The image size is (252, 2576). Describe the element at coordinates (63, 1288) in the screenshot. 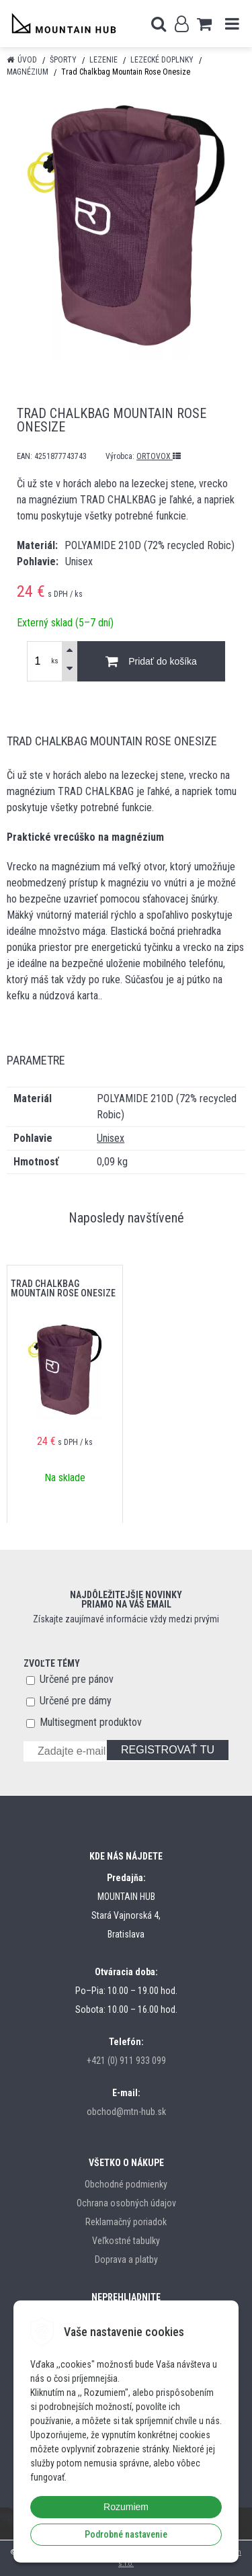

I see `Trad Chalkbag Mountain Rose Onesize` at that location.